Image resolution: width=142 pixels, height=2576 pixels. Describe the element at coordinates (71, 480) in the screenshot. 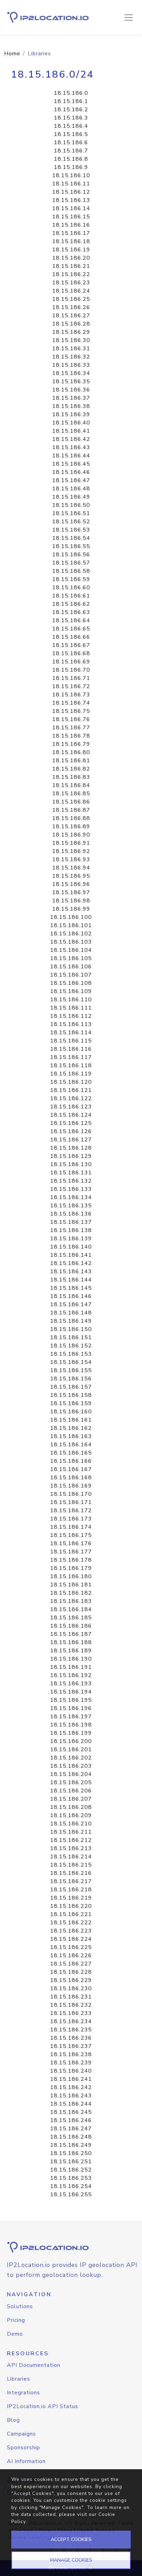

I see `18.15.186.47` at that location.